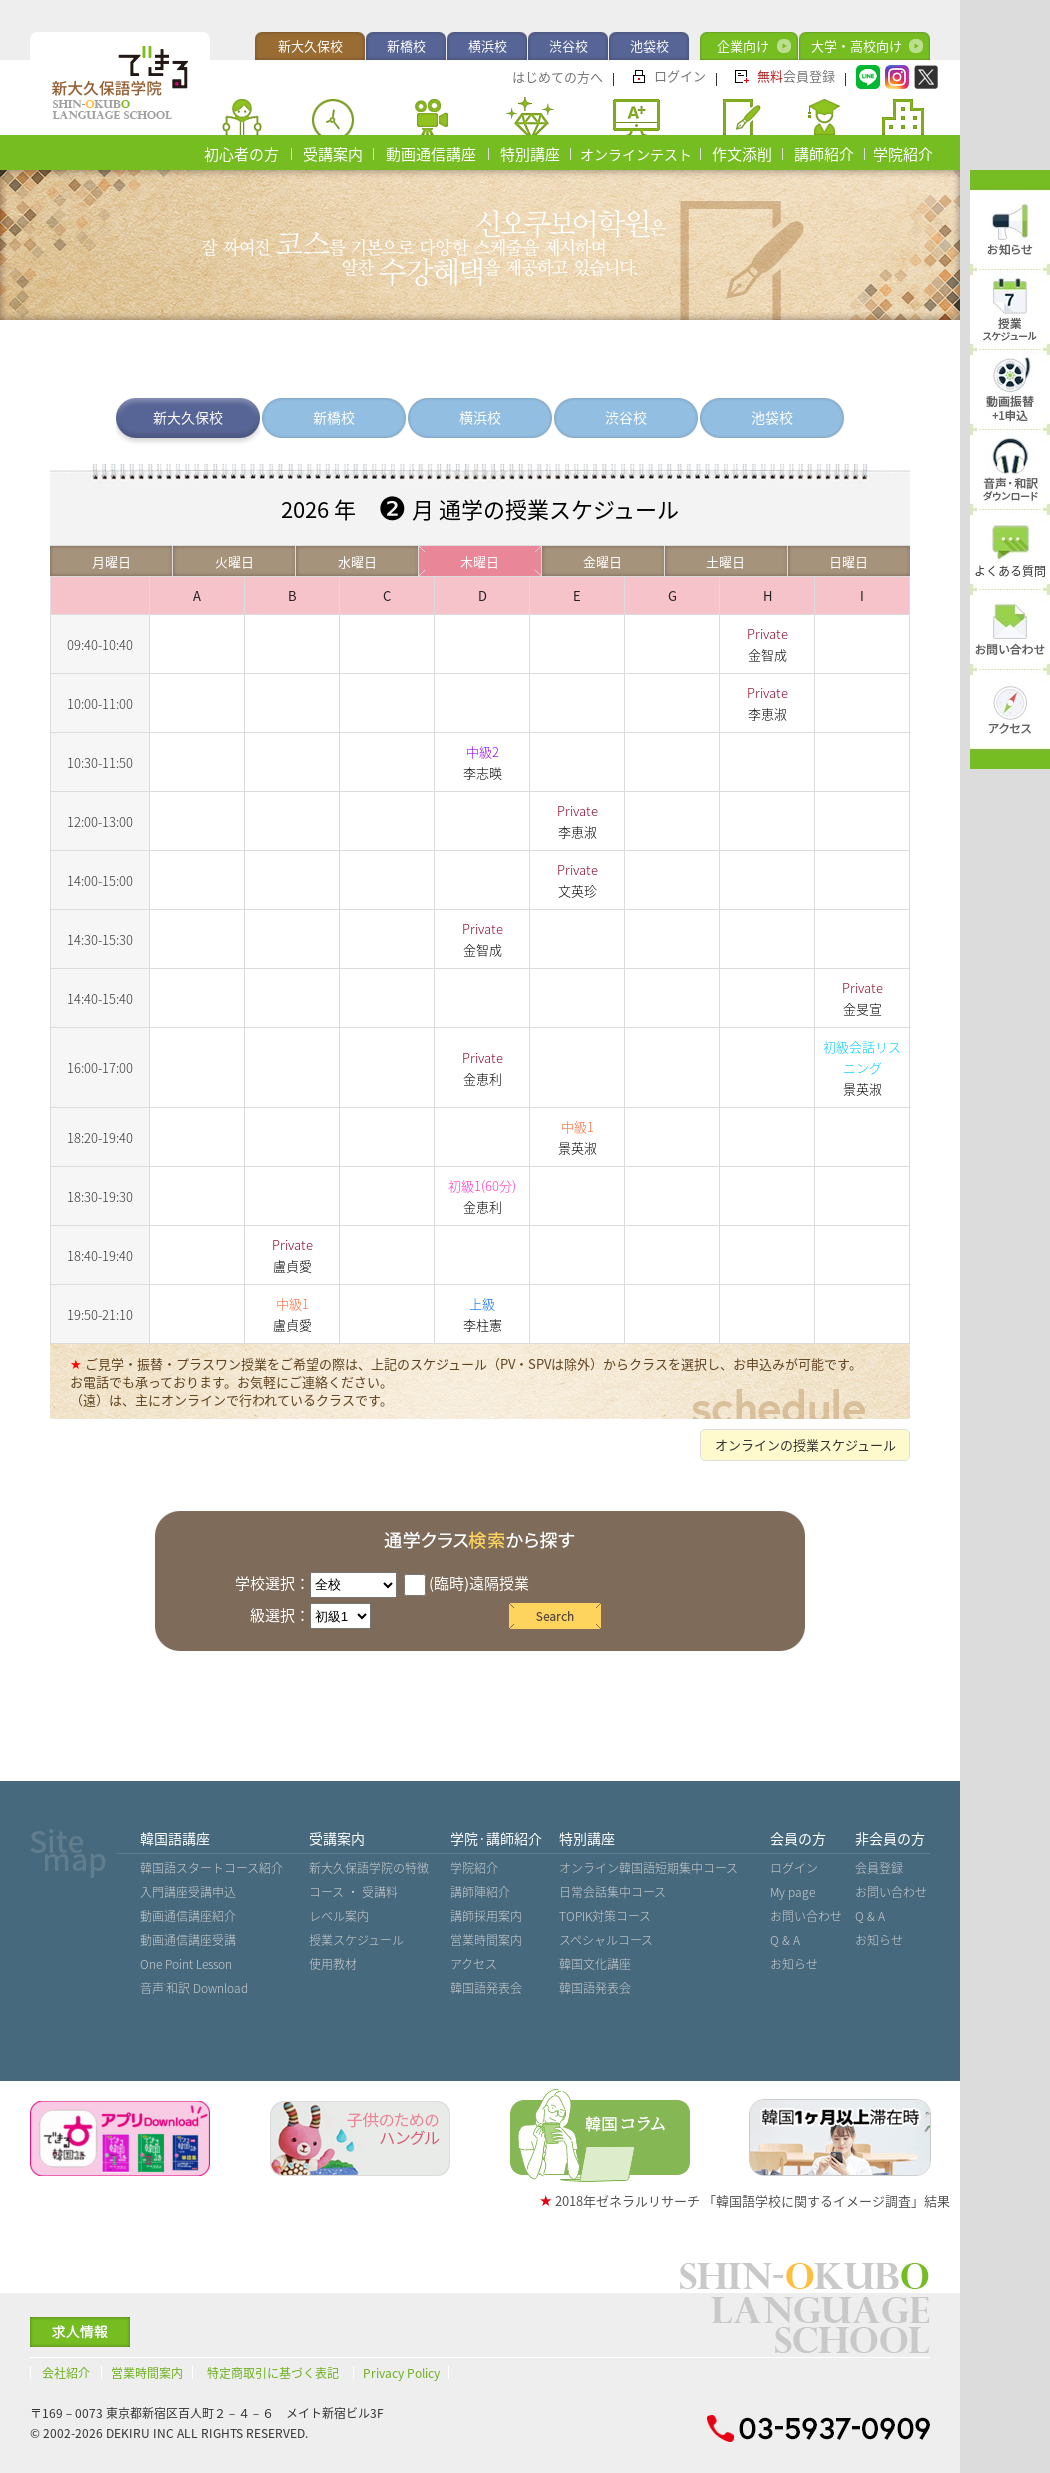  What do you see at coordinates (188, 1916) in the screenshot?
I see `動画通信講座紹介` at bounding box center [188, 1916].